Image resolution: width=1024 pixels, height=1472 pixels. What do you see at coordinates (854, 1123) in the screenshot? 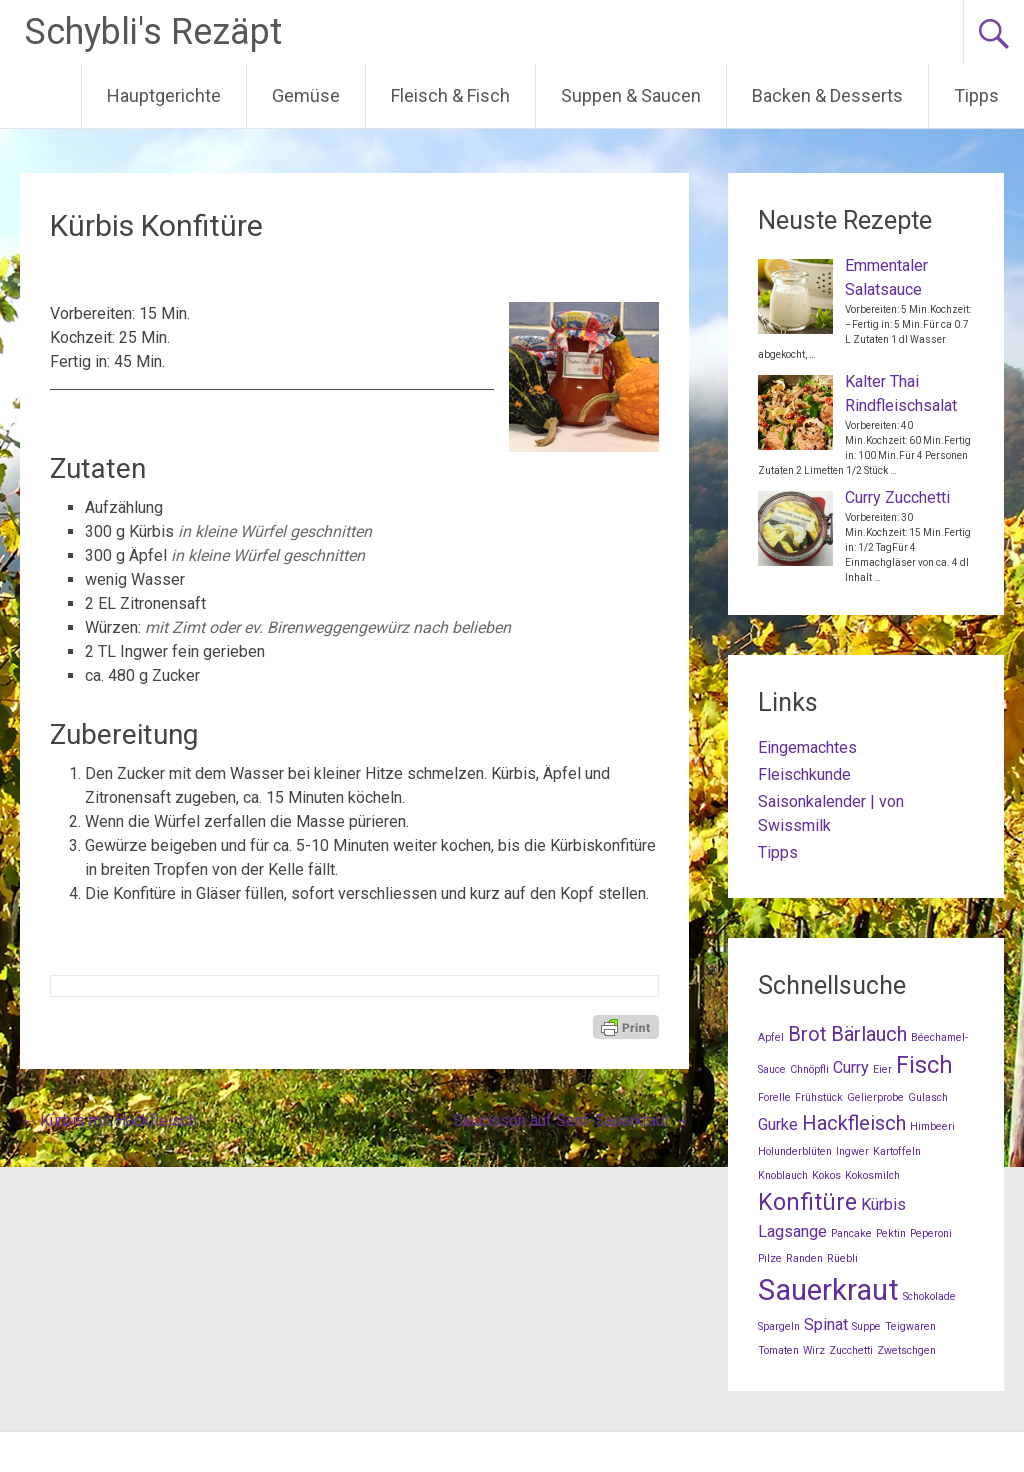
I see `Hackfleisch [Hackfleisch (3 Einträge)]` at bounding box center [854, 1123].